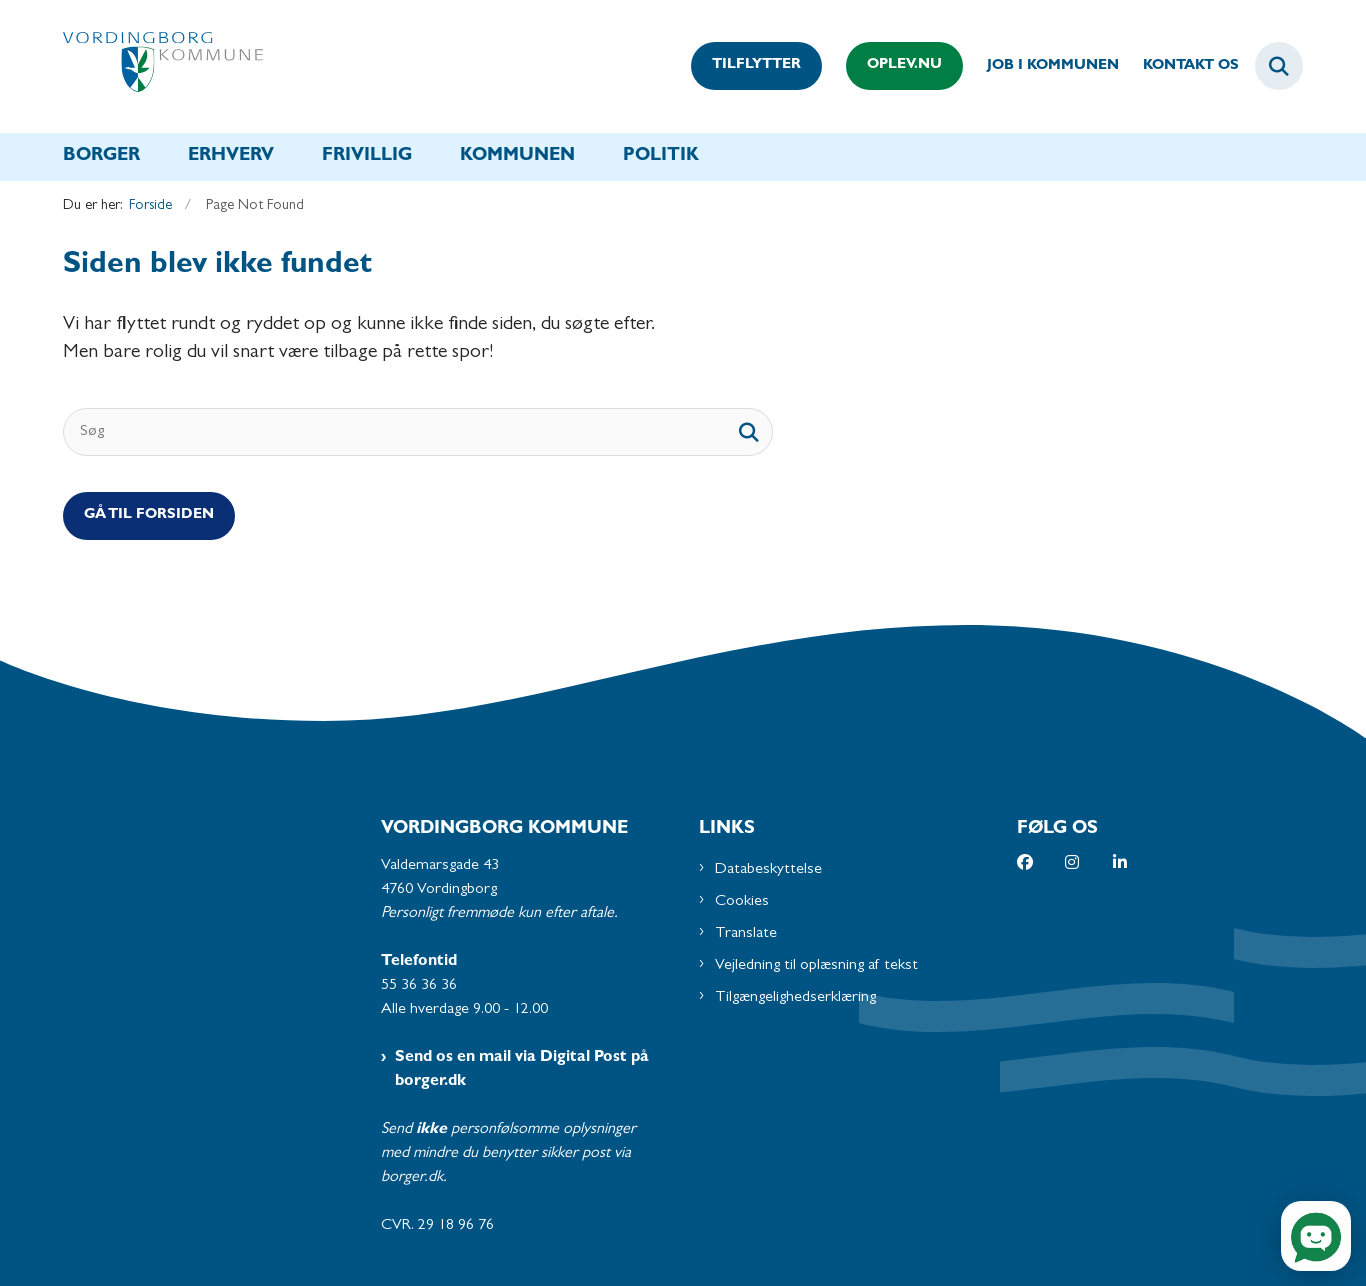  I want to click on Kommunen, so click(517, 157).